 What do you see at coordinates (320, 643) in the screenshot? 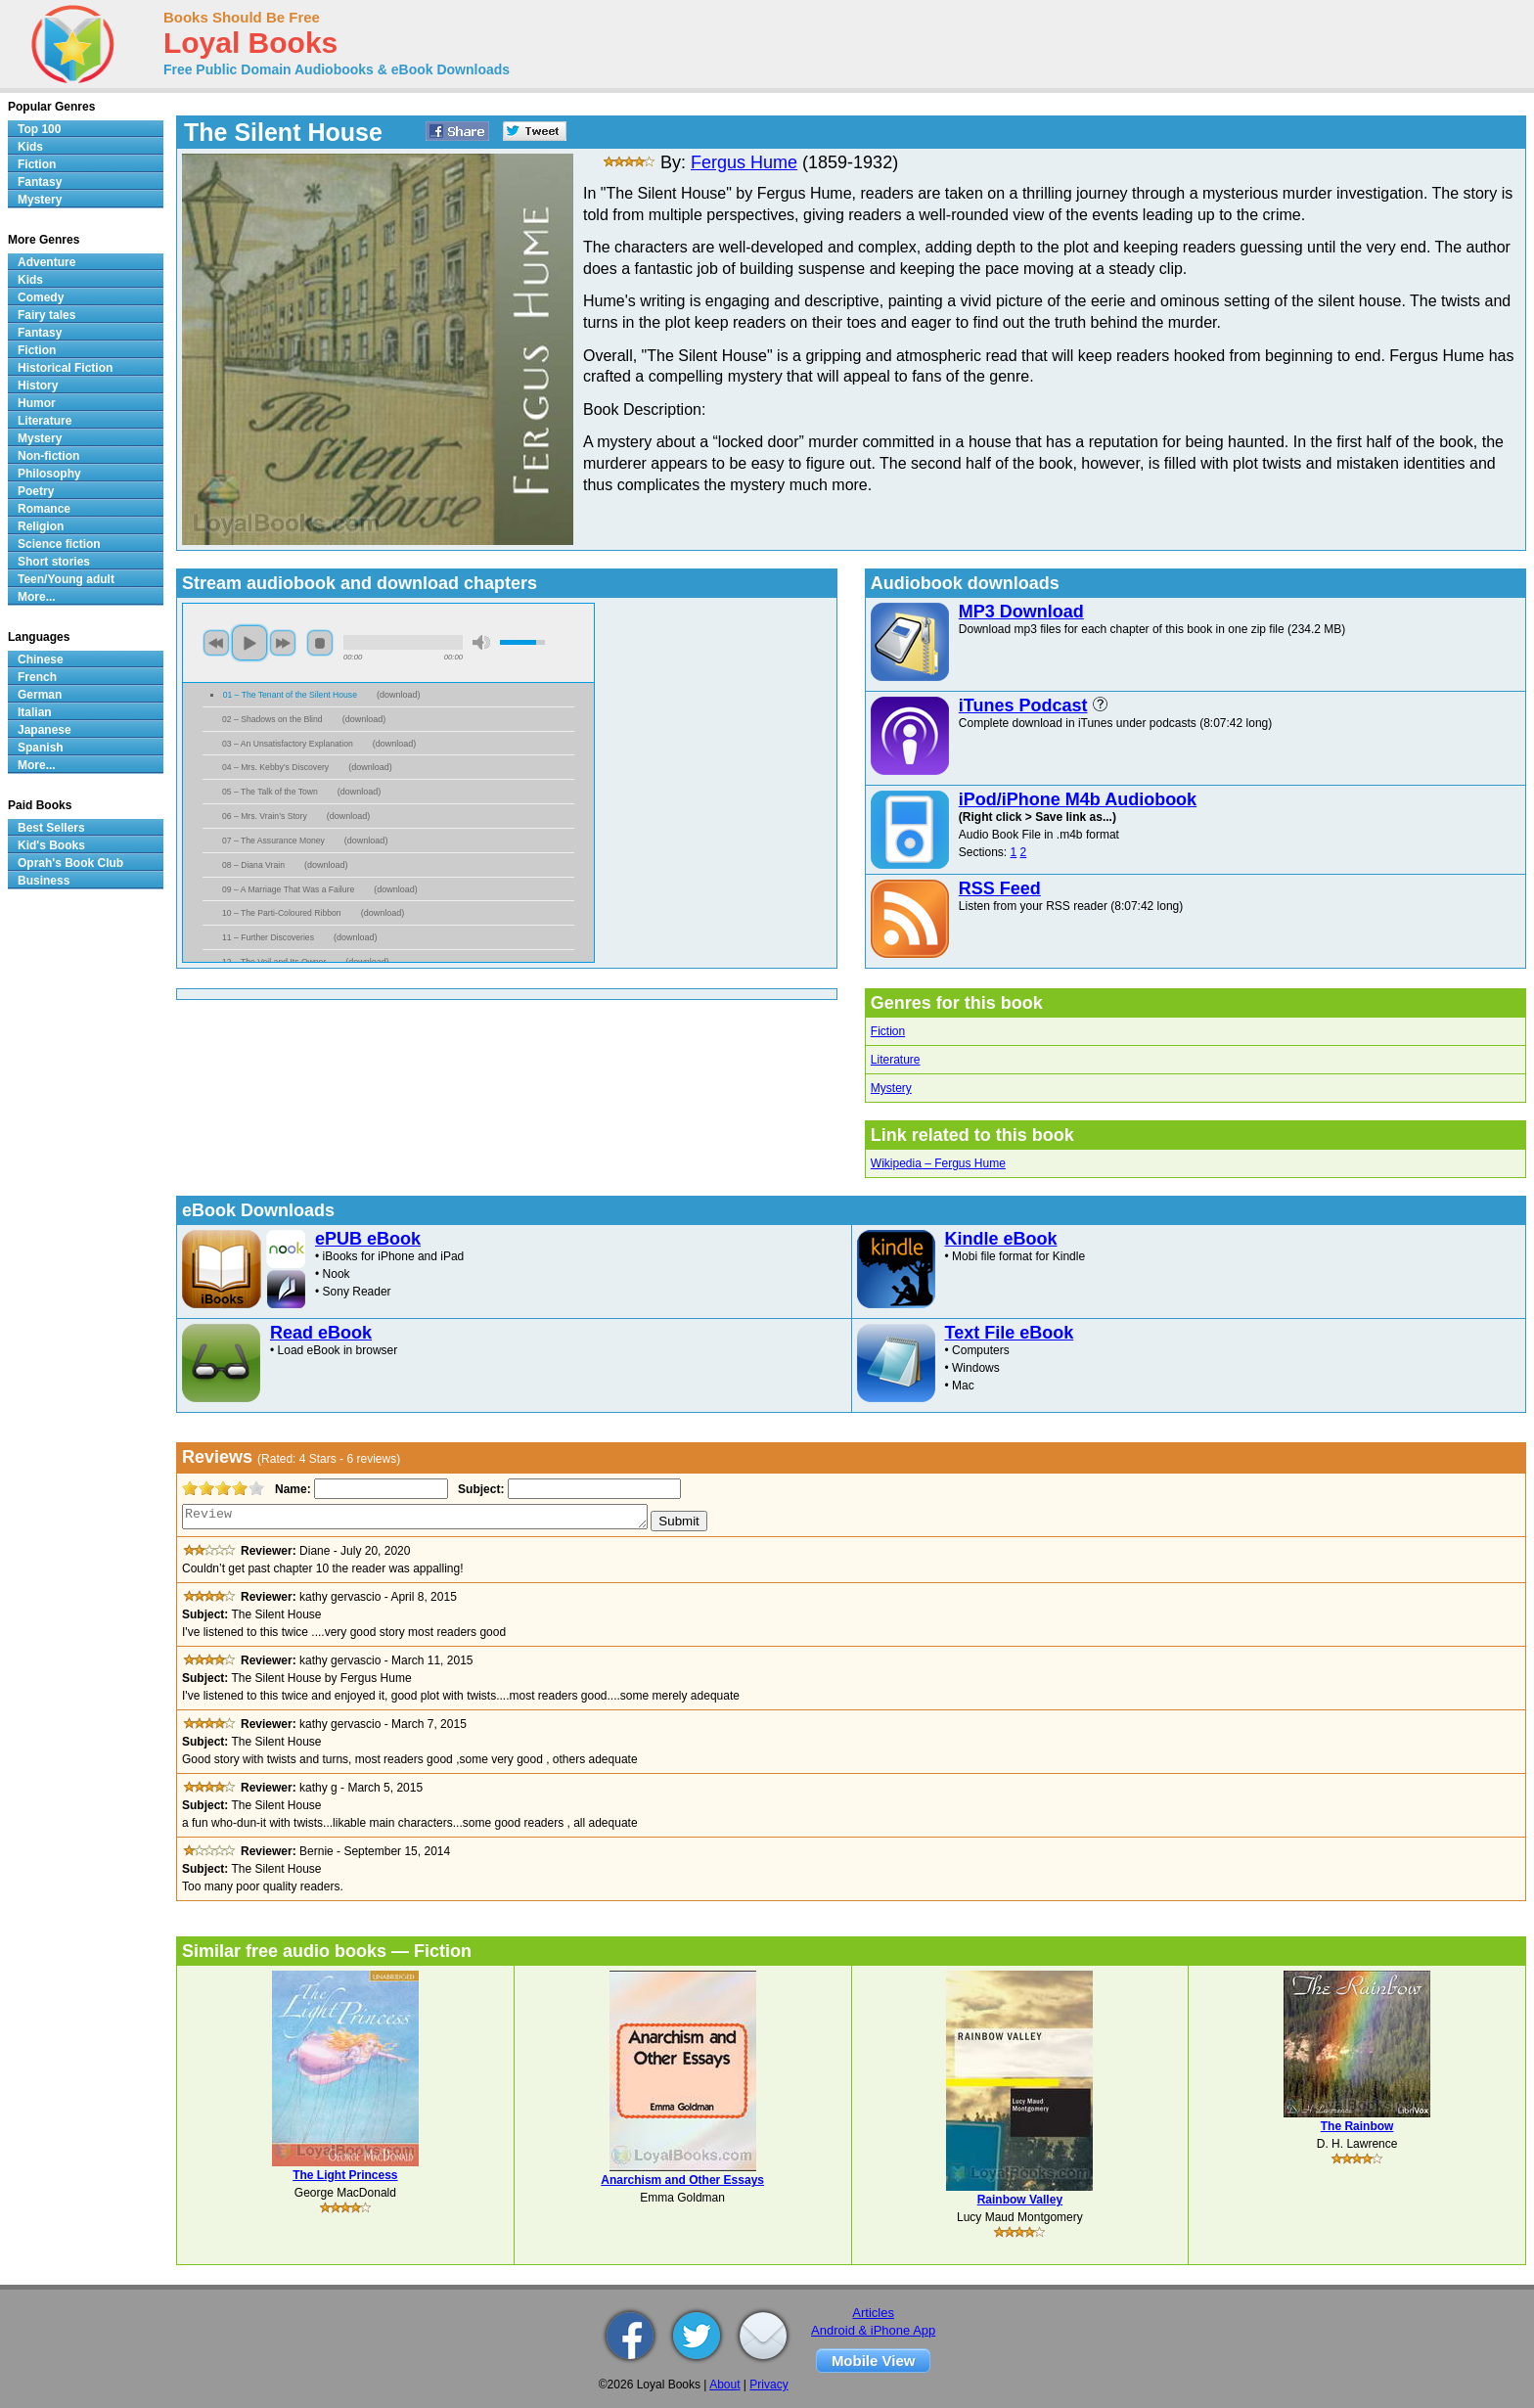
I see `stop` at bounding box center [320, 643].